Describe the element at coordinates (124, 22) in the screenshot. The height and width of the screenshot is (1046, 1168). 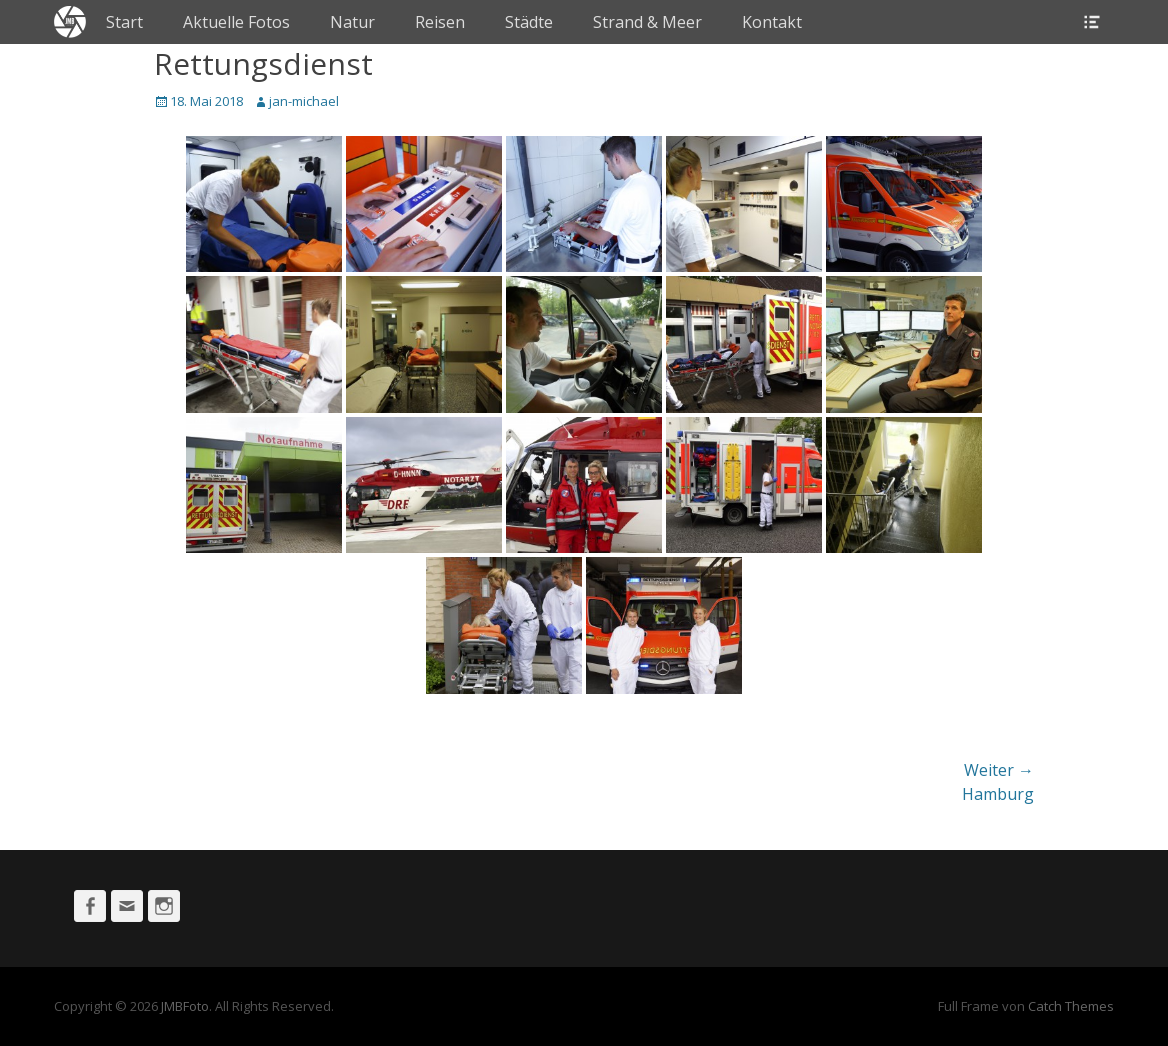
I see `Start` at that location.